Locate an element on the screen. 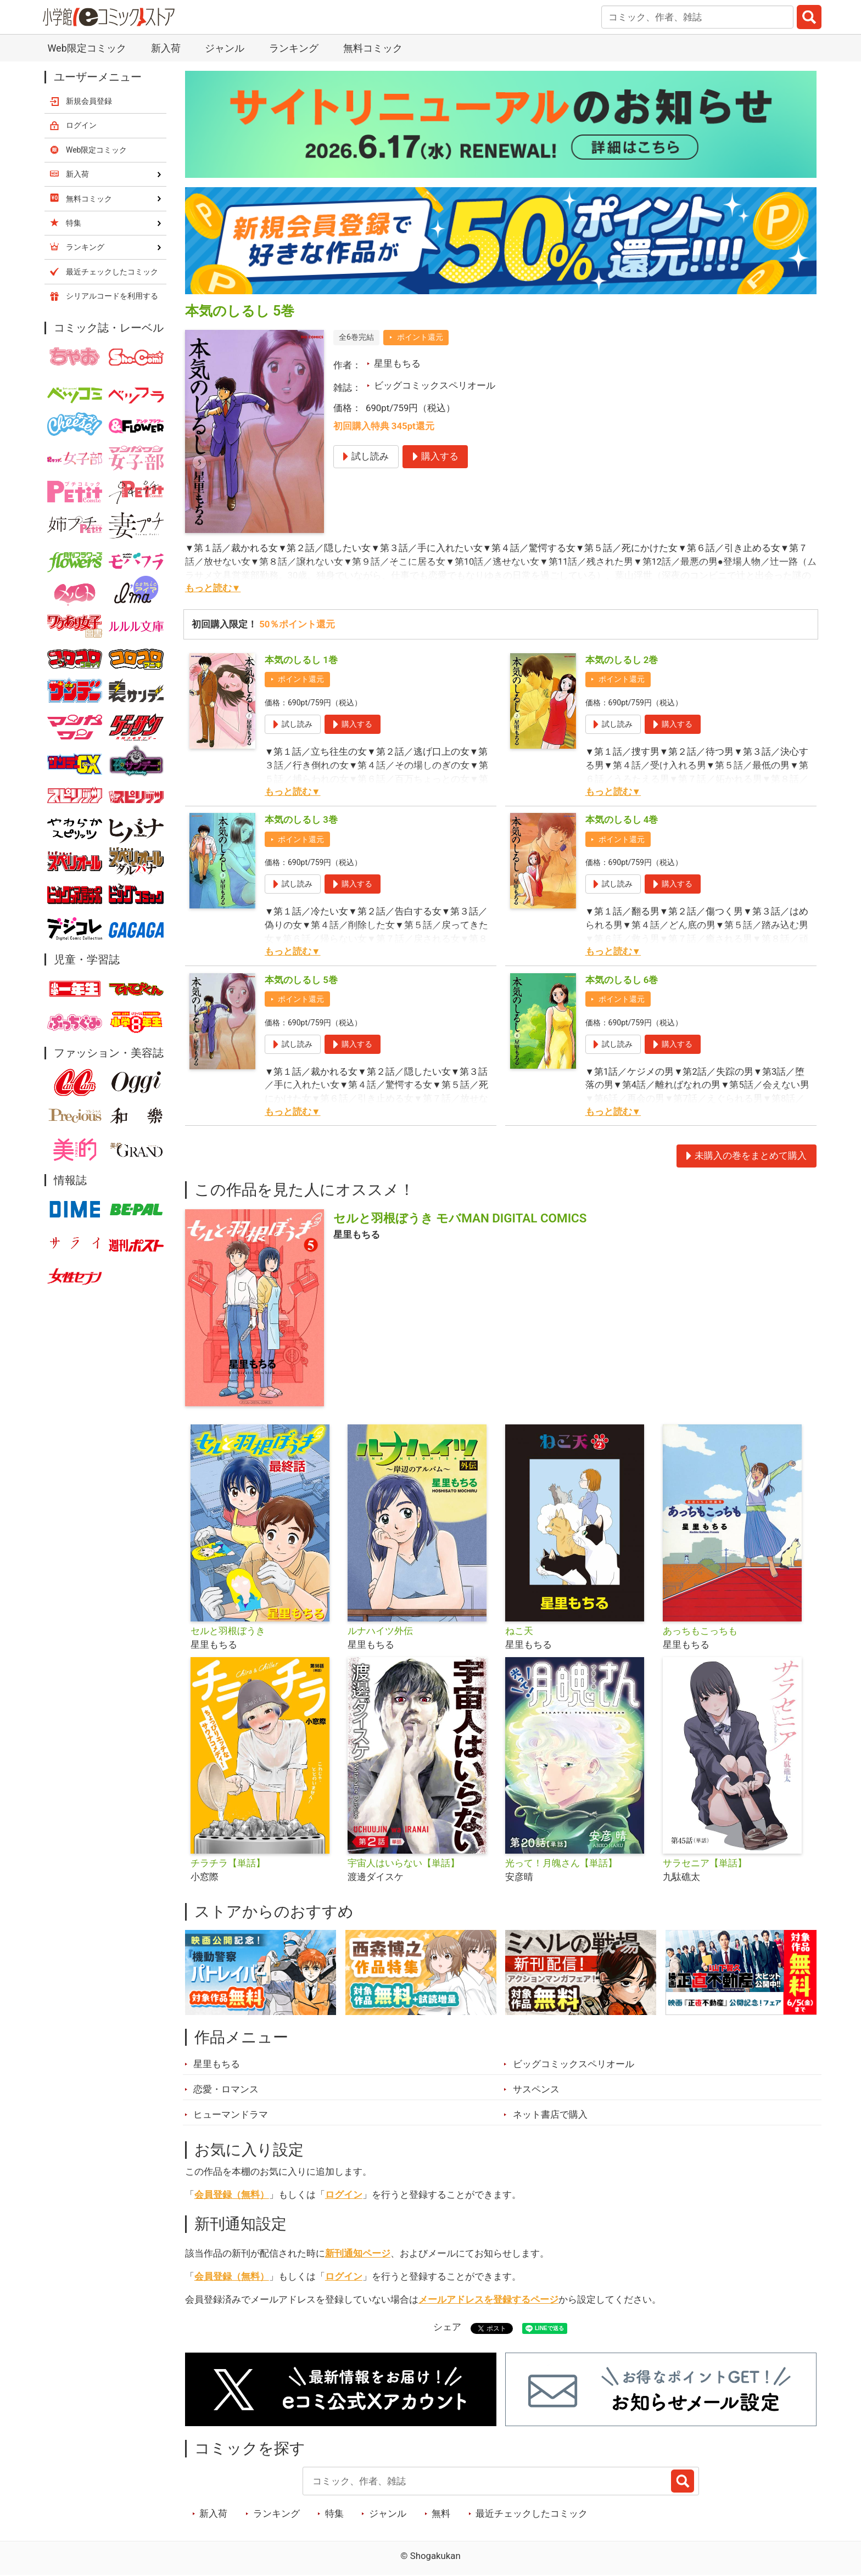  シェア is located at coordinates (447, 2326).